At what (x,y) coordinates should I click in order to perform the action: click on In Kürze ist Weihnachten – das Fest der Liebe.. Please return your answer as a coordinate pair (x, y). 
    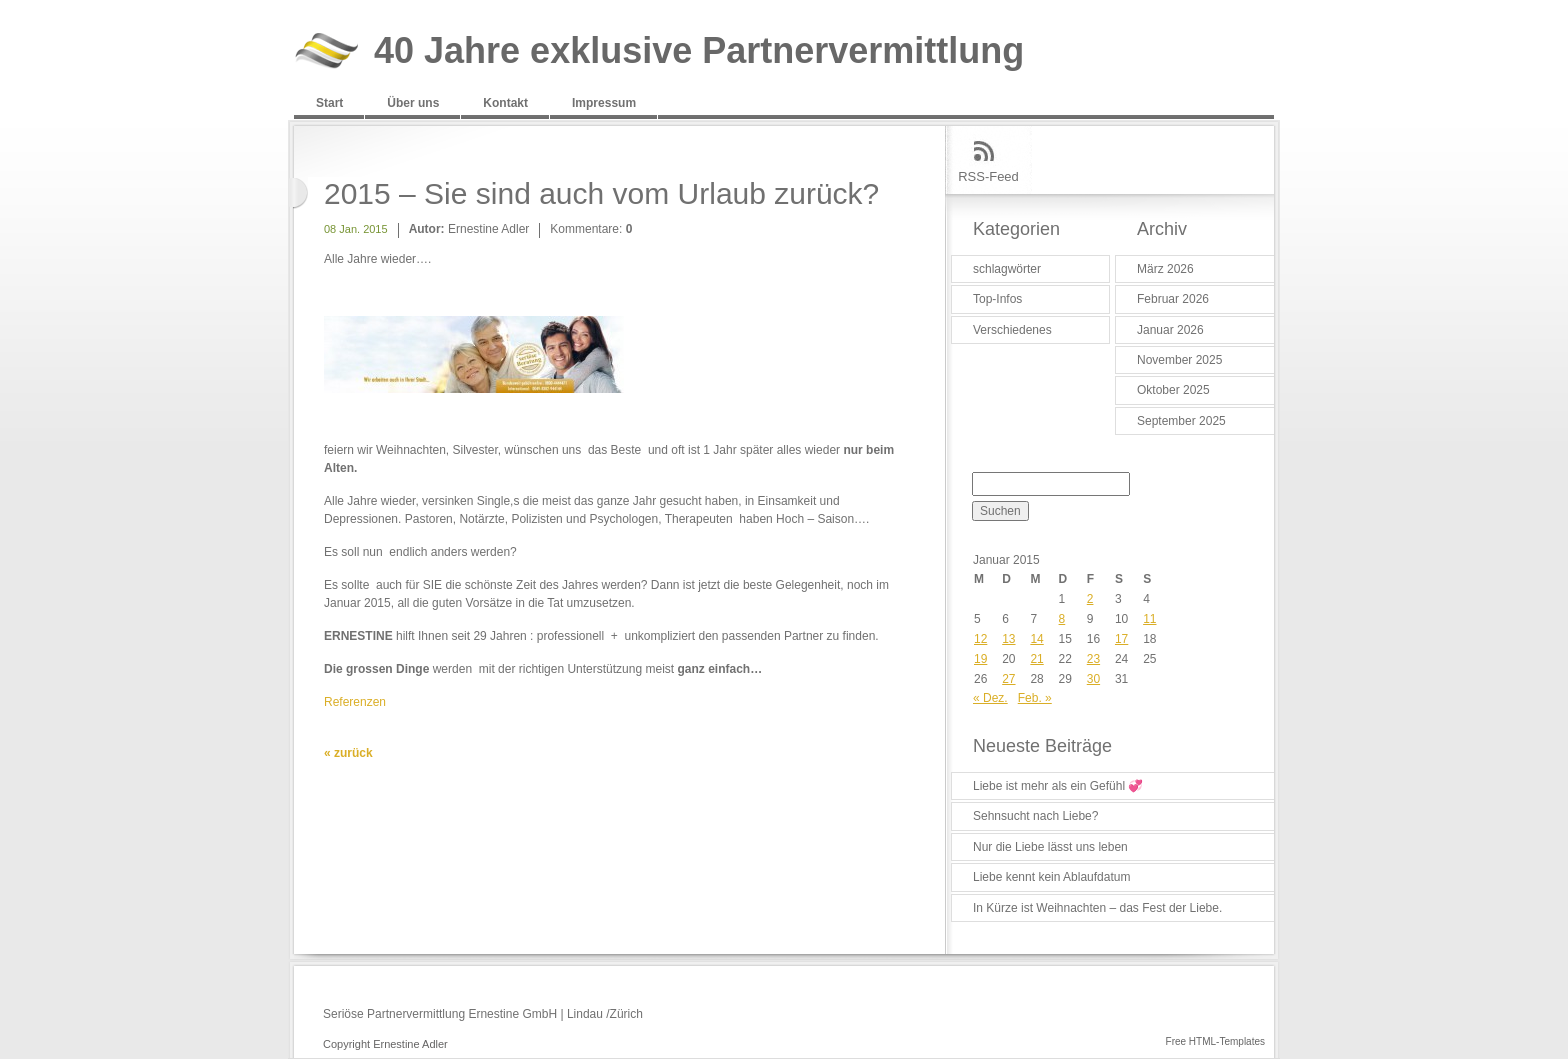
    Looking at the image, I should click on (1097, 908).